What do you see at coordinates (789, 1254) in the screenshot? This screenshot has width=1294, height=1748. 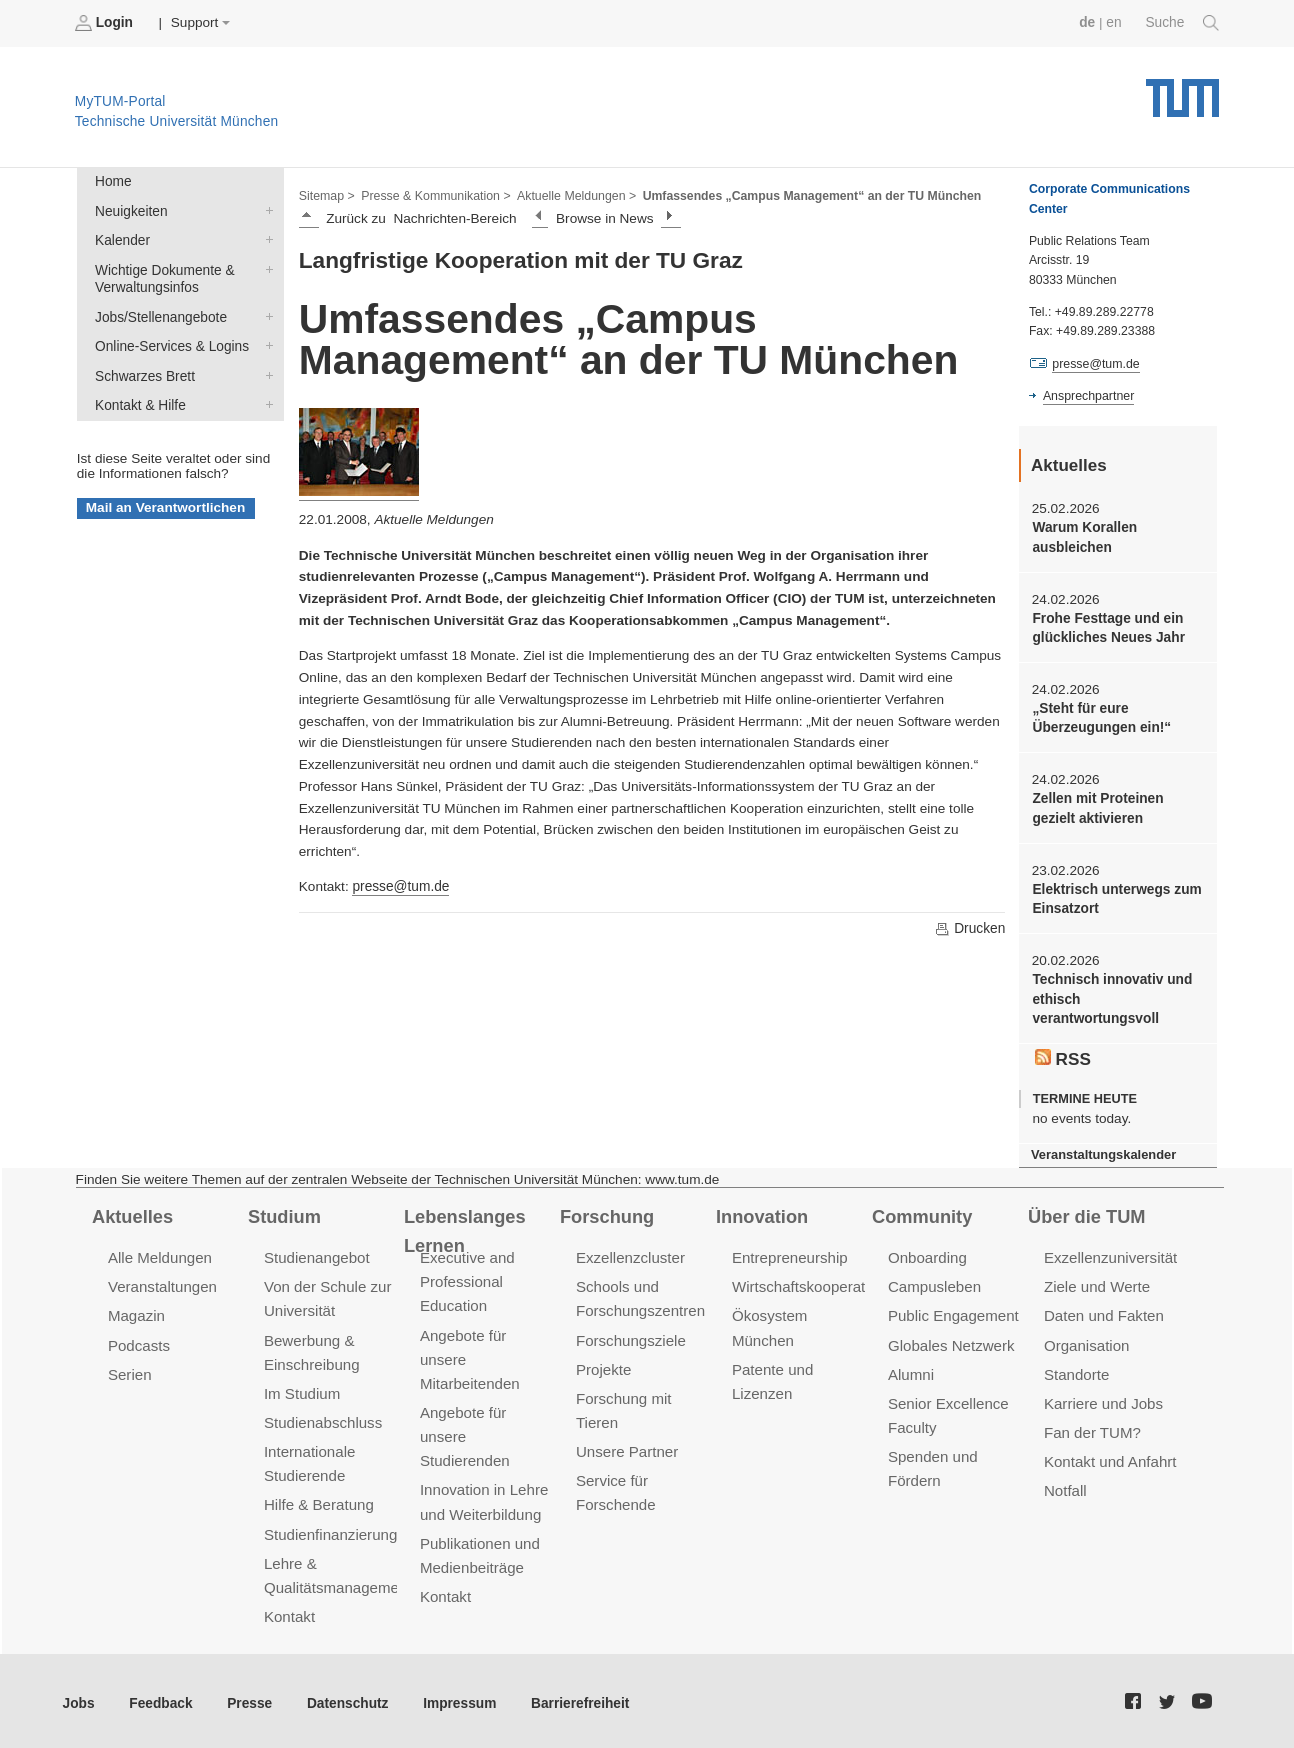 I see `Entrepreneurship` at bounding box center [789, 1254].